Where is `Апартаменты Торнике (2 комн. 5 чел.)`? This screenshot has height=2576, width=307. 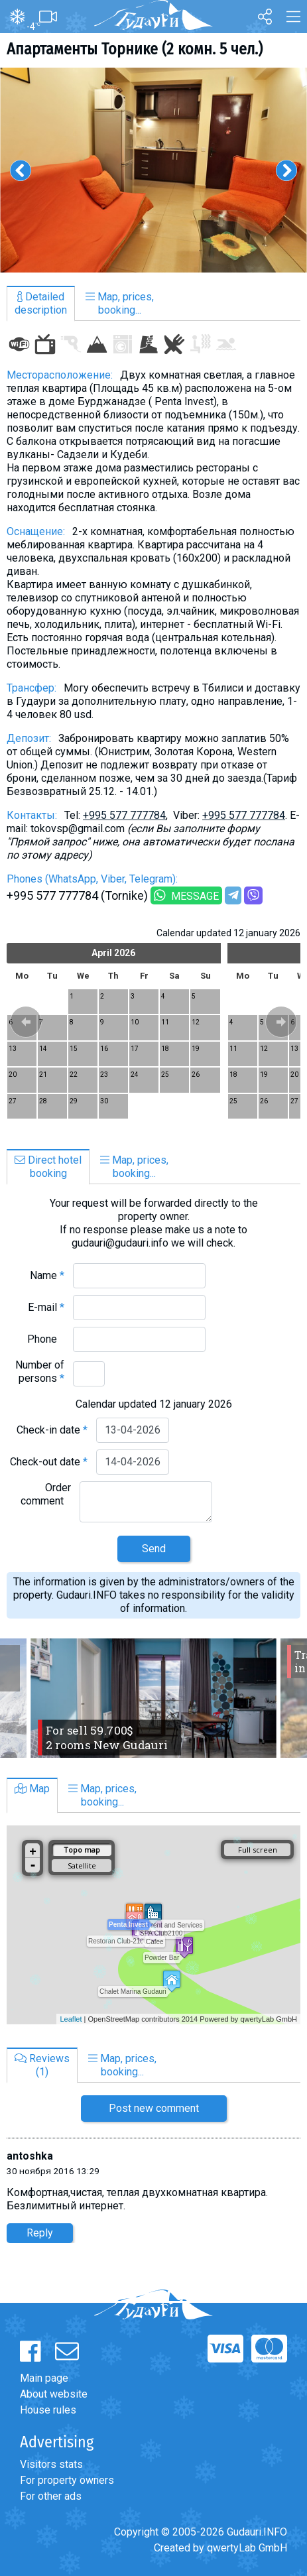 Апартаменты Торнике (2 комн. 5 чел.) is located at coordinates (135, 49).